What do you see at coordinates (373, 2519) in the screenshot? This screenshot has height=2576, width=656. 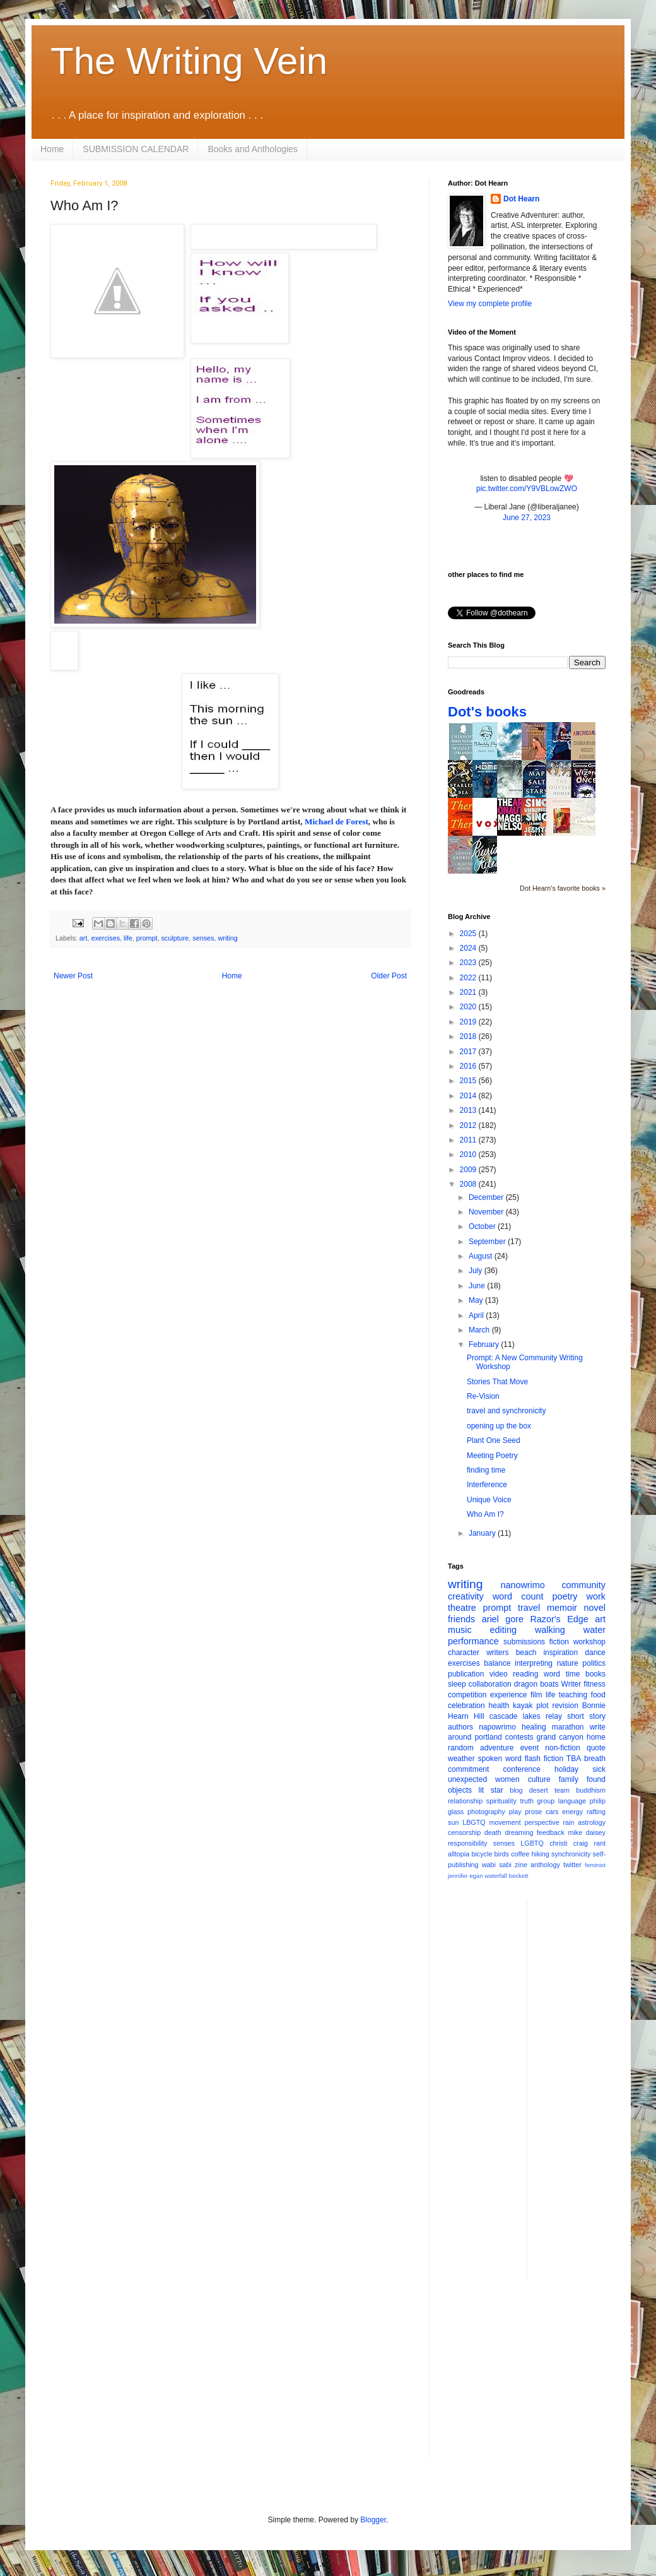 I see `Blogger` at bounding box center [373, 2519].